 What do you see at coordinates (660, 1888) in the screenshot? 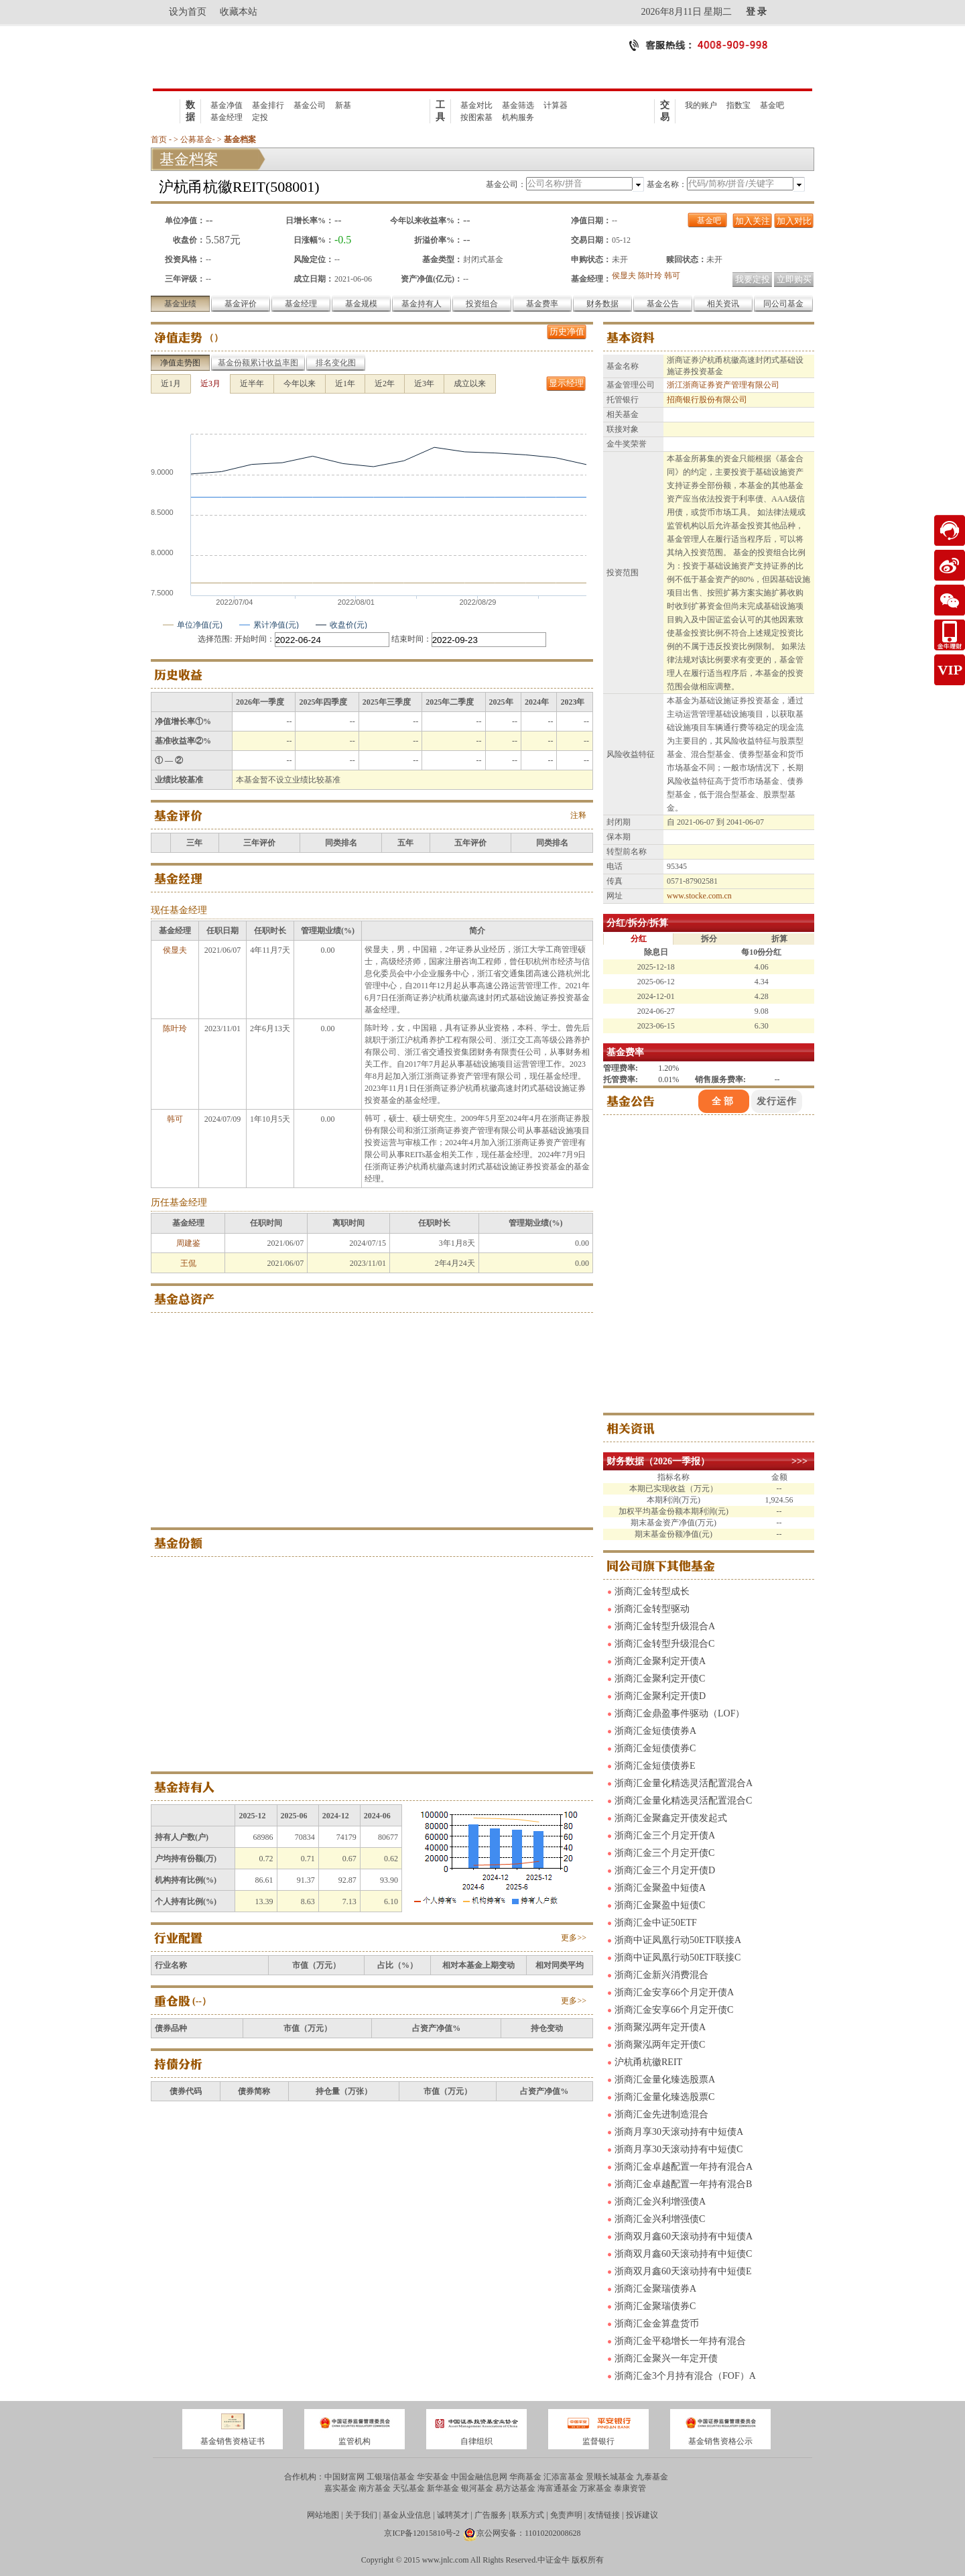
I see `浙商汇金聚盈中短债A` at bounding box center [660, 1888].